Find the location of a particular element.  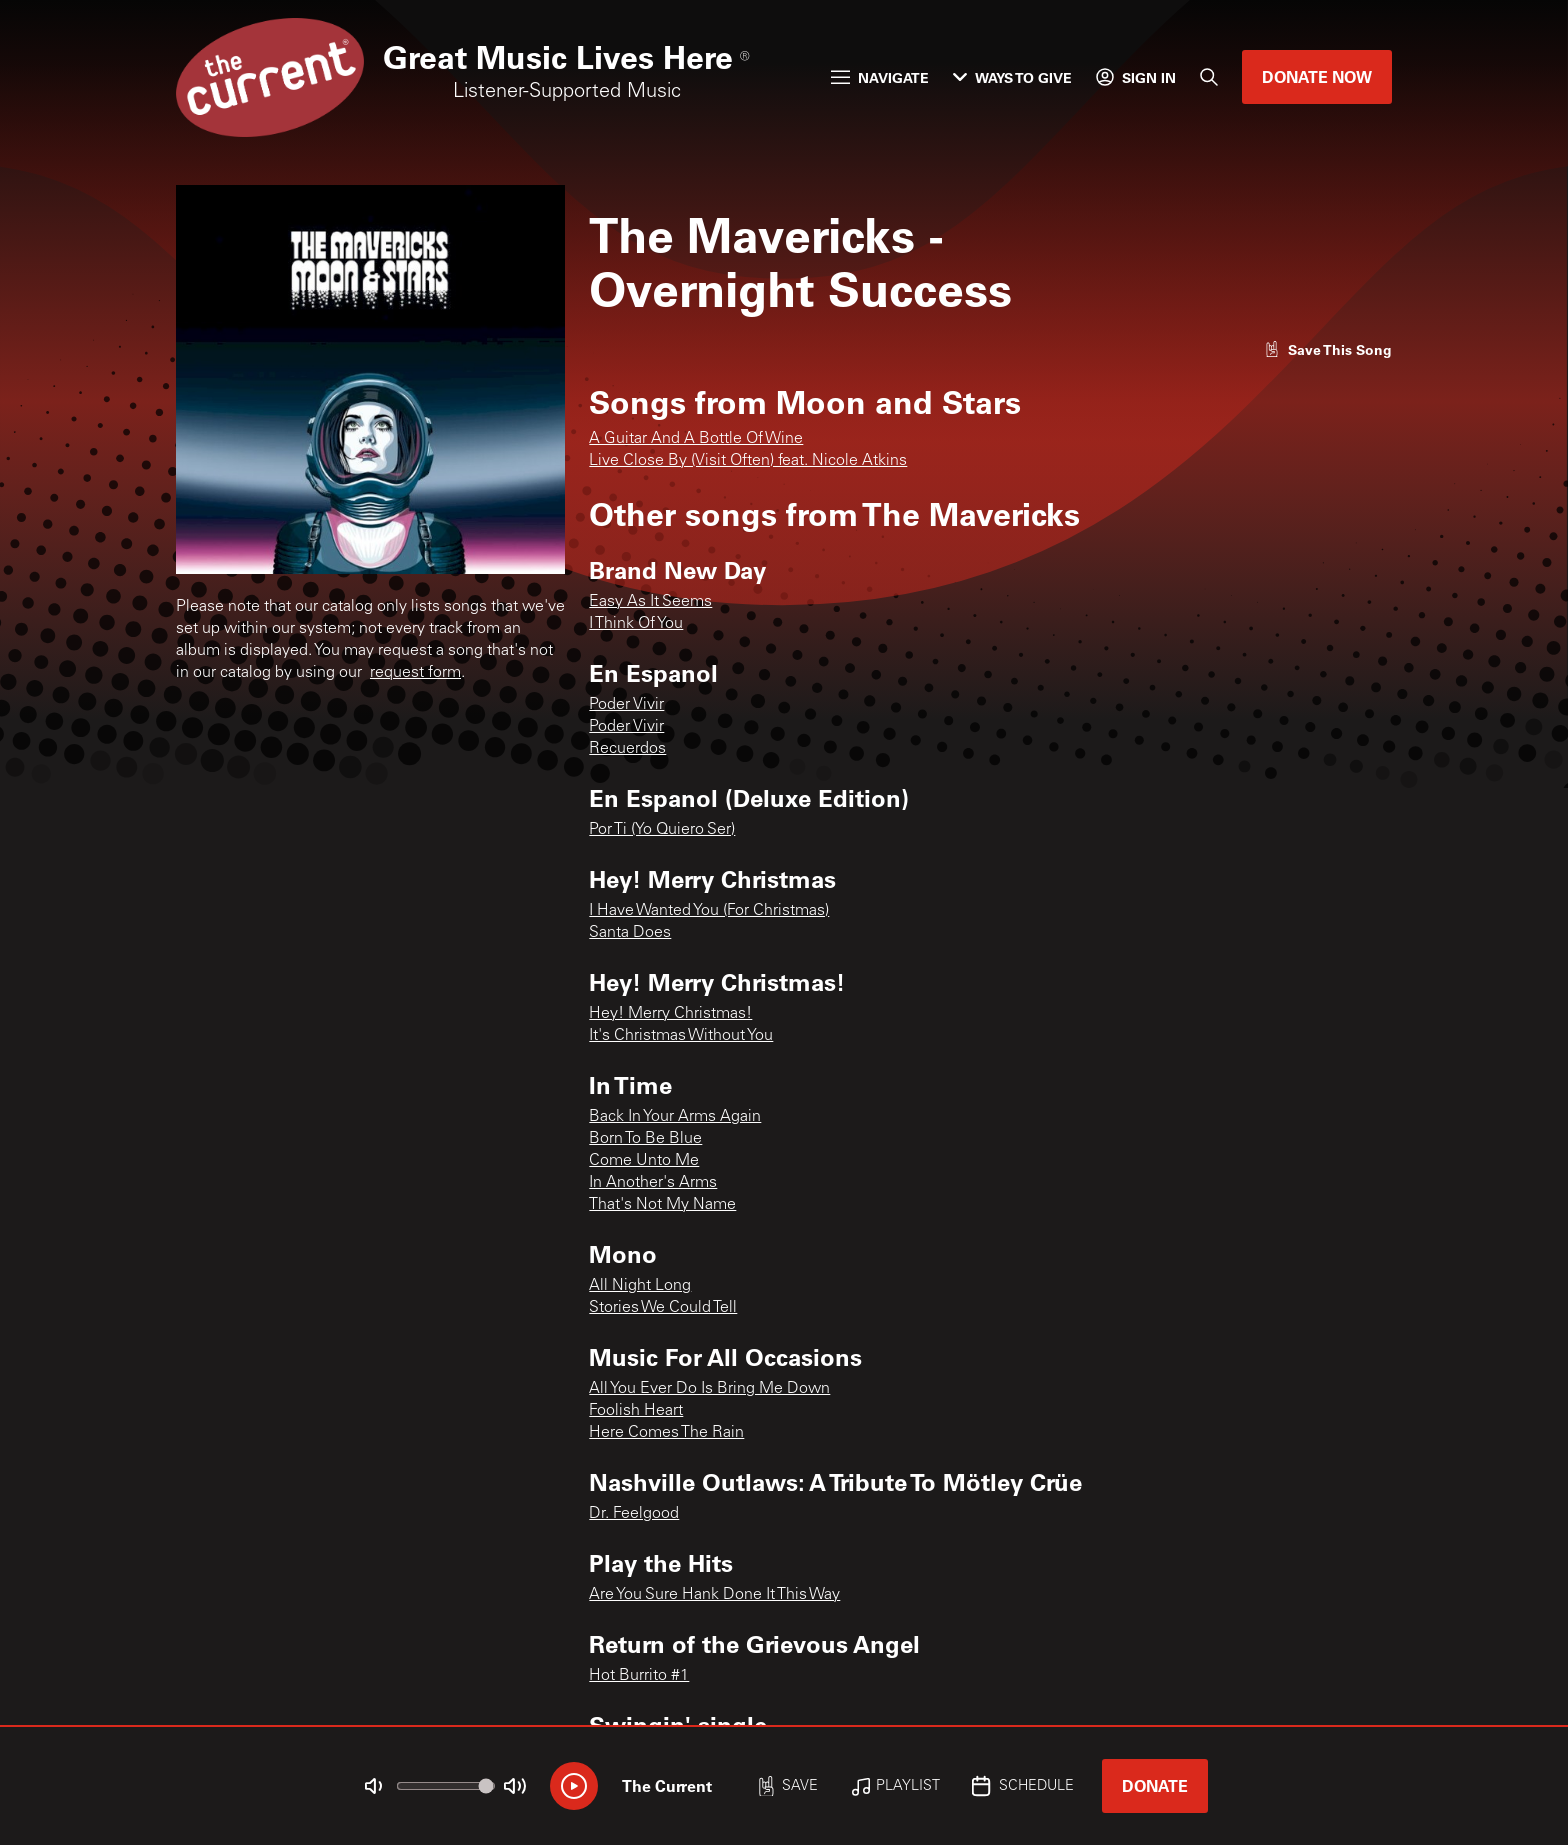

Are You Sure Hank Done It This Way is located at coordinates (714, 1595).